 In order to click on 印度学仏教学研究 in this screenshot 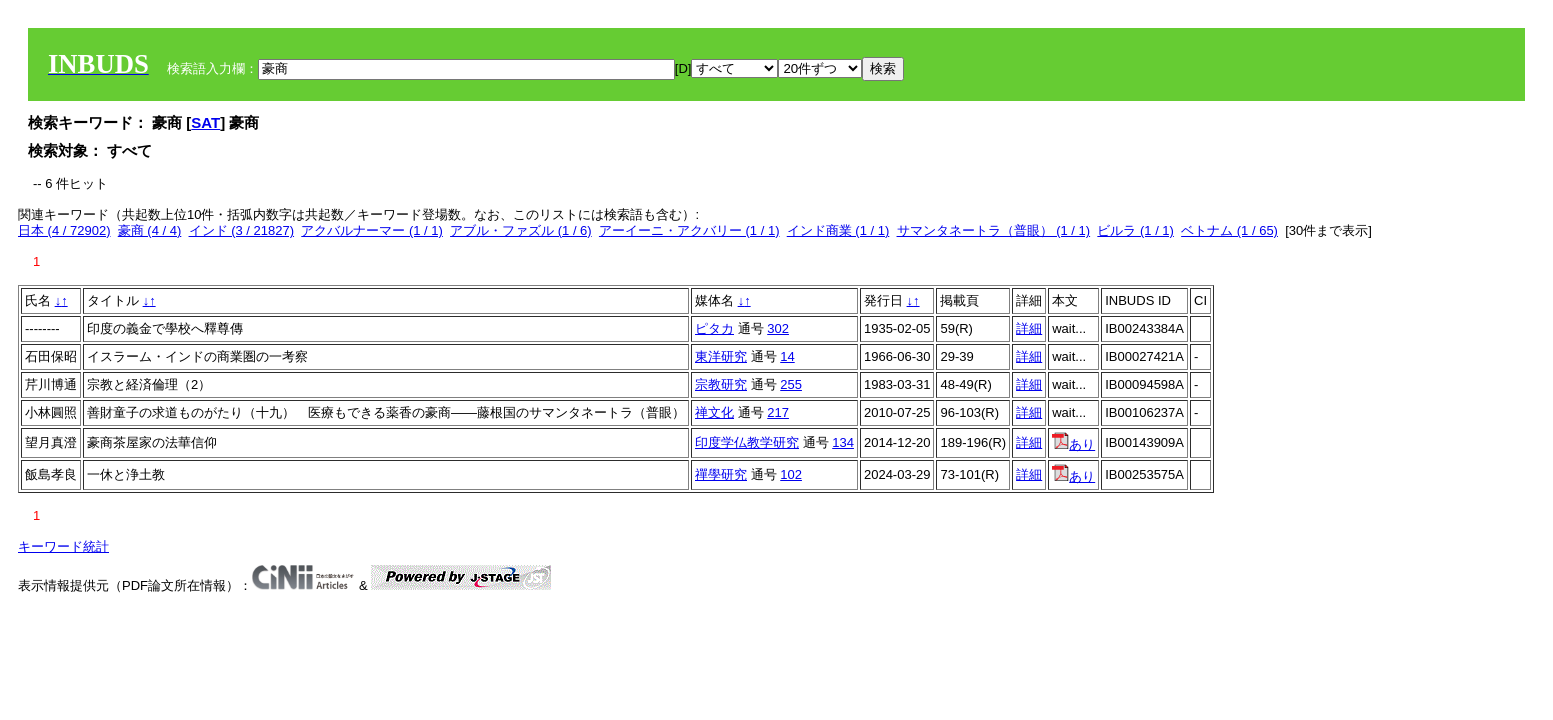, I will do `click(747, 442)`.